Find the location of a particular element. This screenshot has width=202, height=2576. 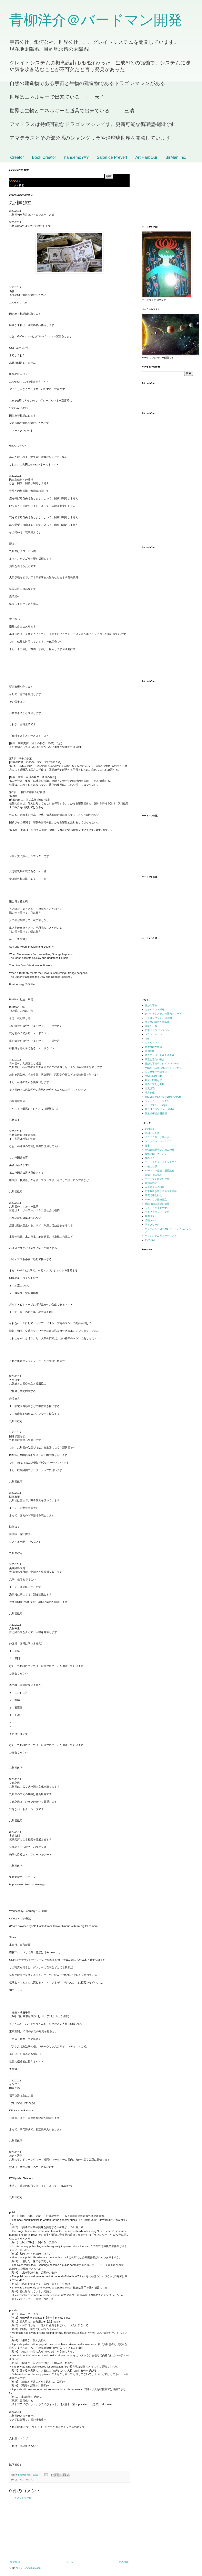

ドラゴンマシン is located at coordinates (153, 1034).